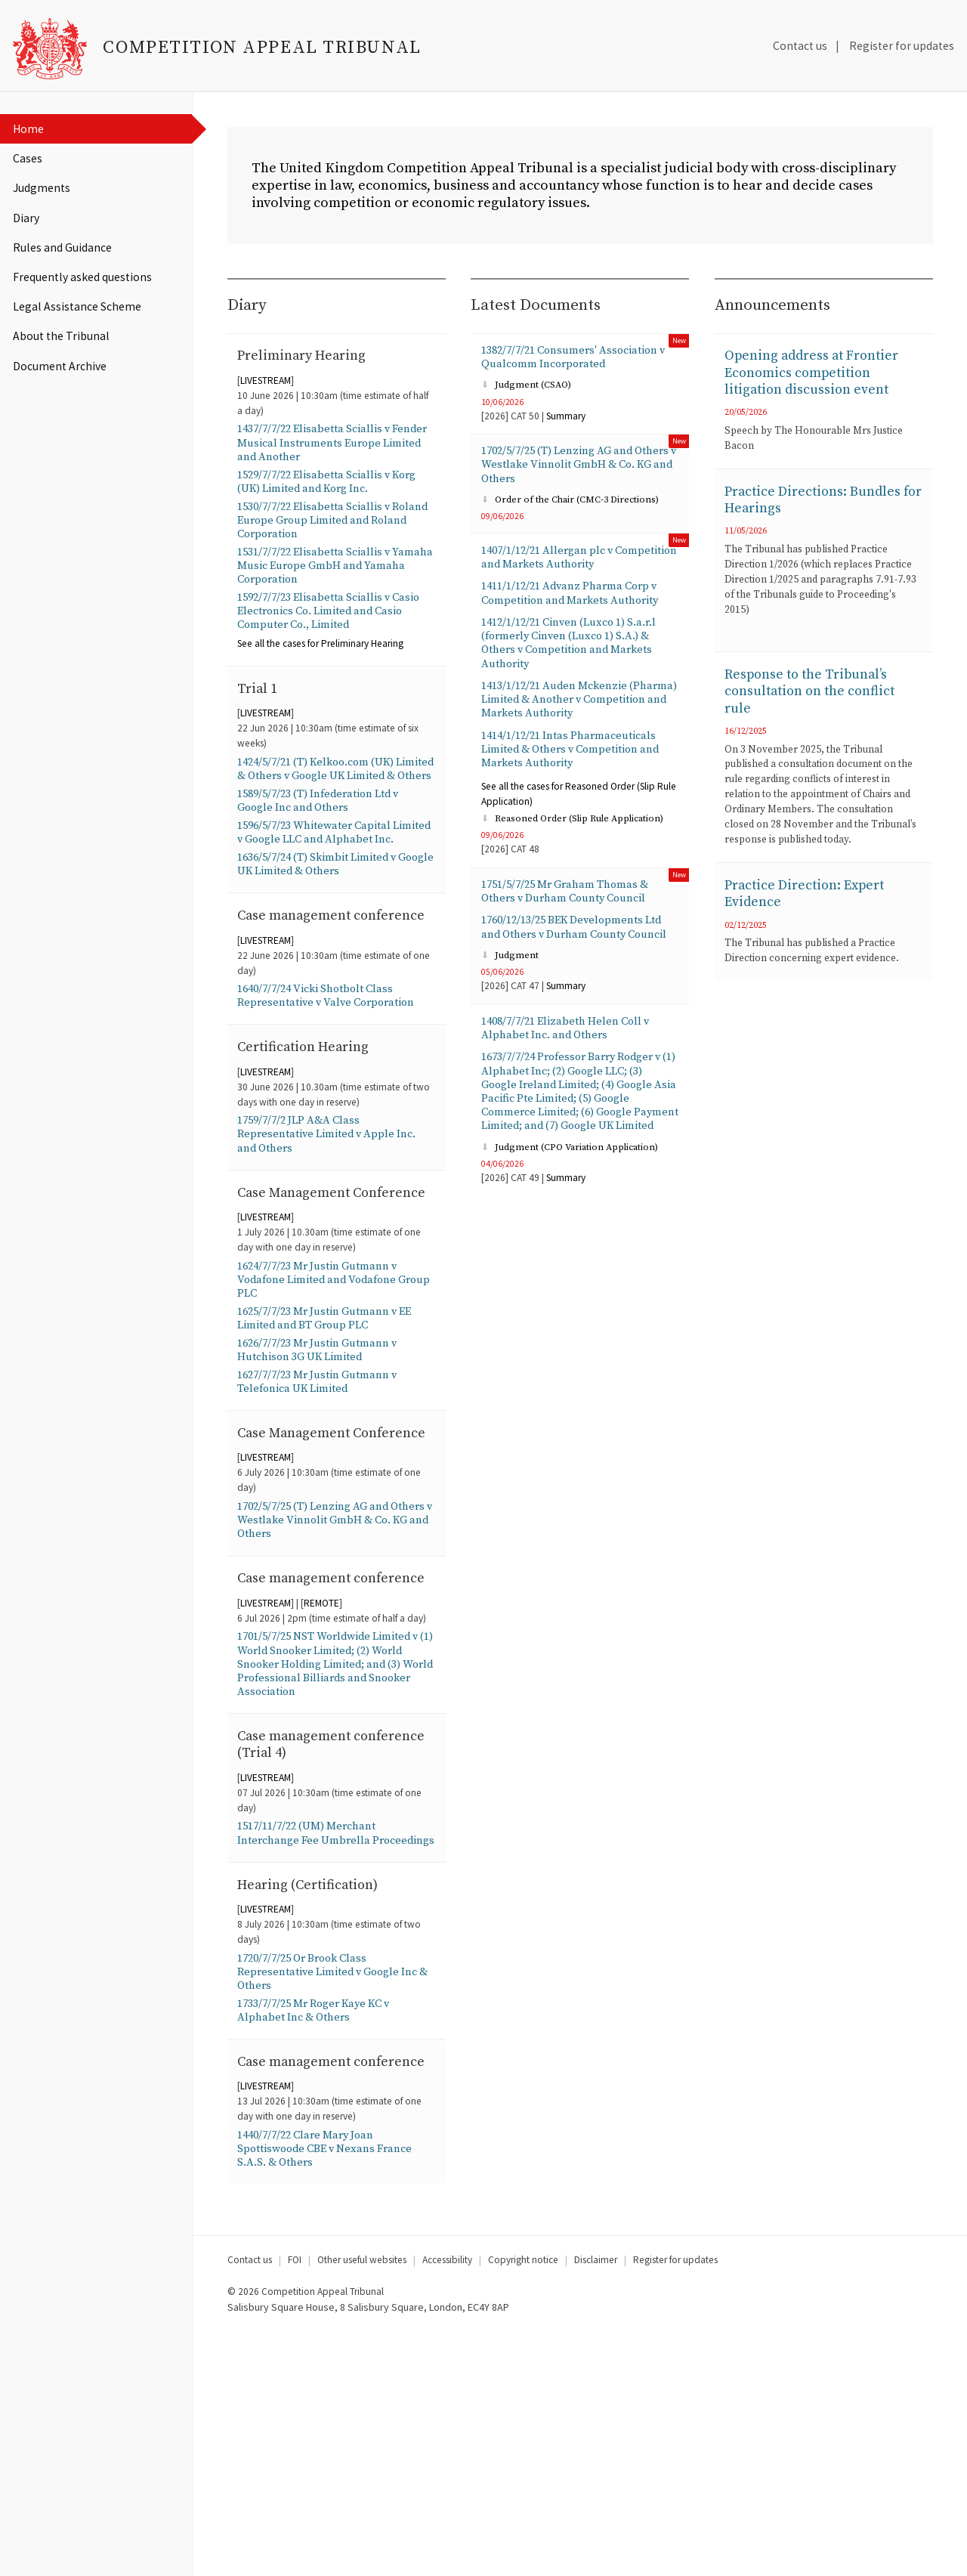 The height and width of the screenshot is (2576, 967). I want to click on 1624/7/7/23 Mr Justin Gutmann v Vodafone Limited and Vodafone Group PLC, so click(326, 1404).